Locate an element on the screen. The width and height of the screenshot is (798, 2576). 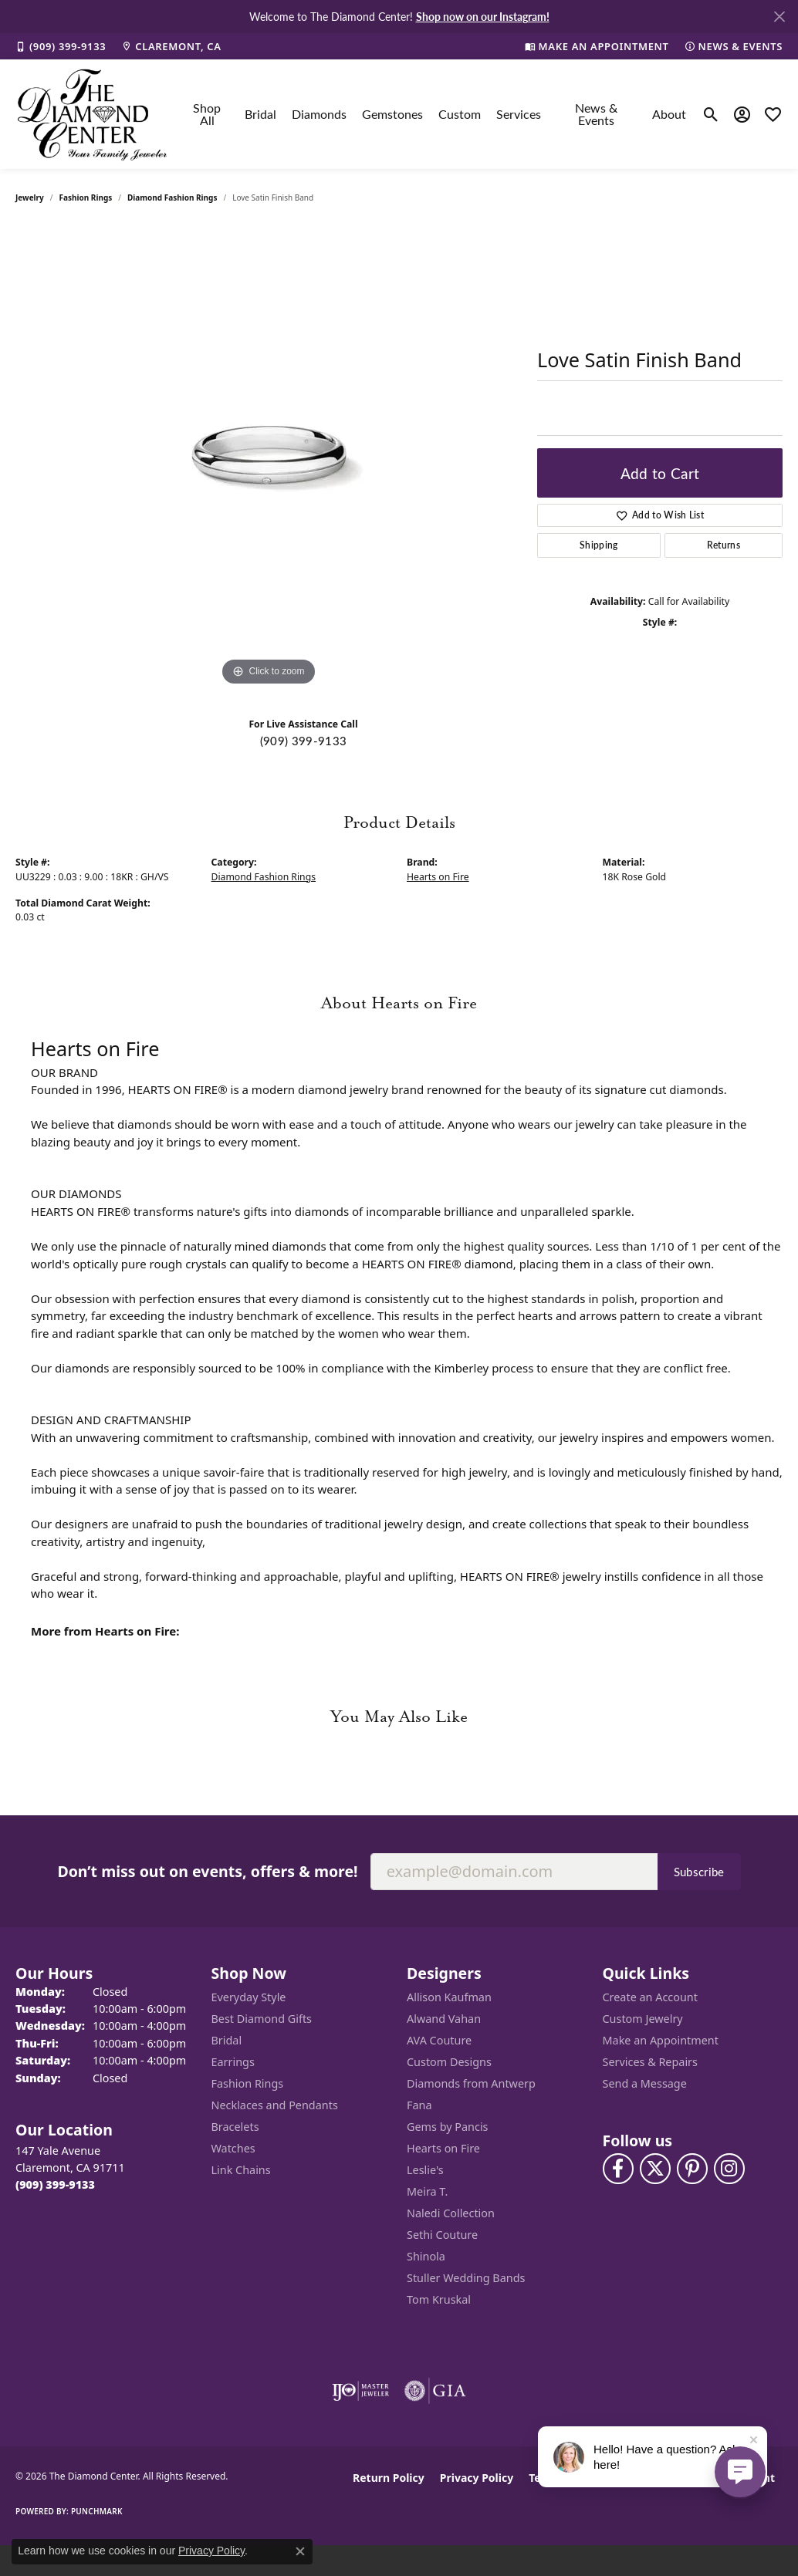
Bridal [menuitem] is located at coordinates (226, 2040).